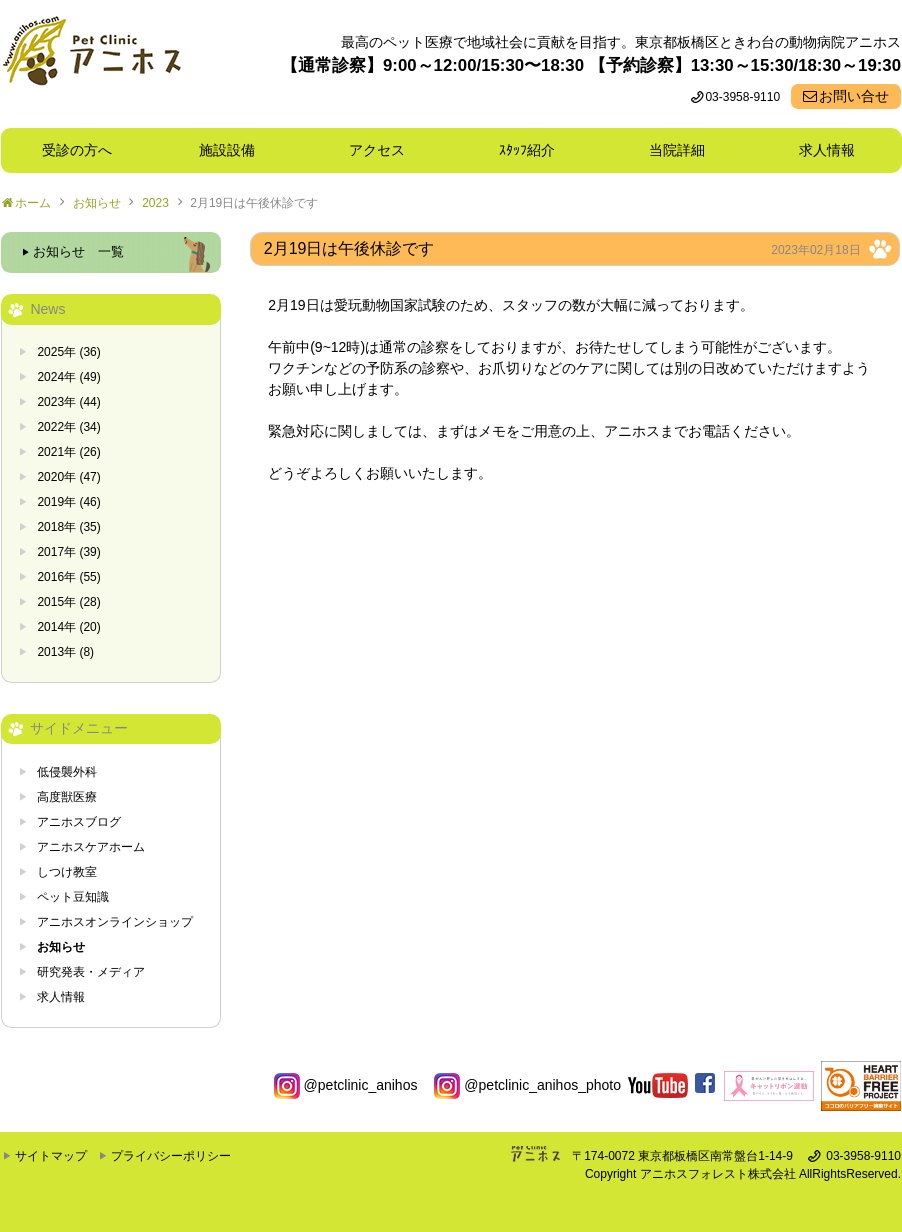 This screenshot has width=902, height=1232. What do you see at coordinates (68, 377) in the screenshot?
I see `2024年 (49)` at bounding box center [68, 377].